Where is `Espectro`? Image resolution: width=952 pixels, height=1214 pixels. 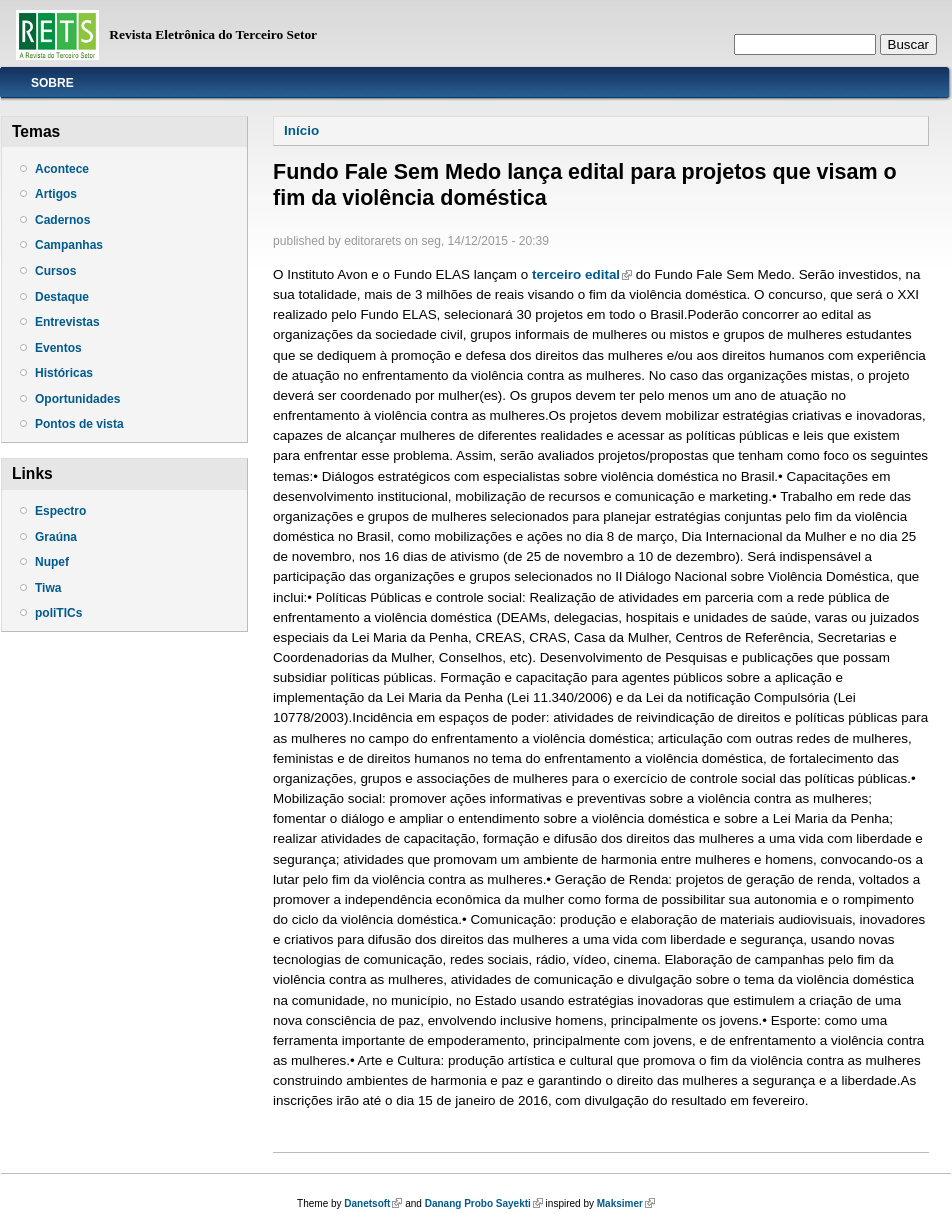
Espectro is located at coordinates (60, 511).